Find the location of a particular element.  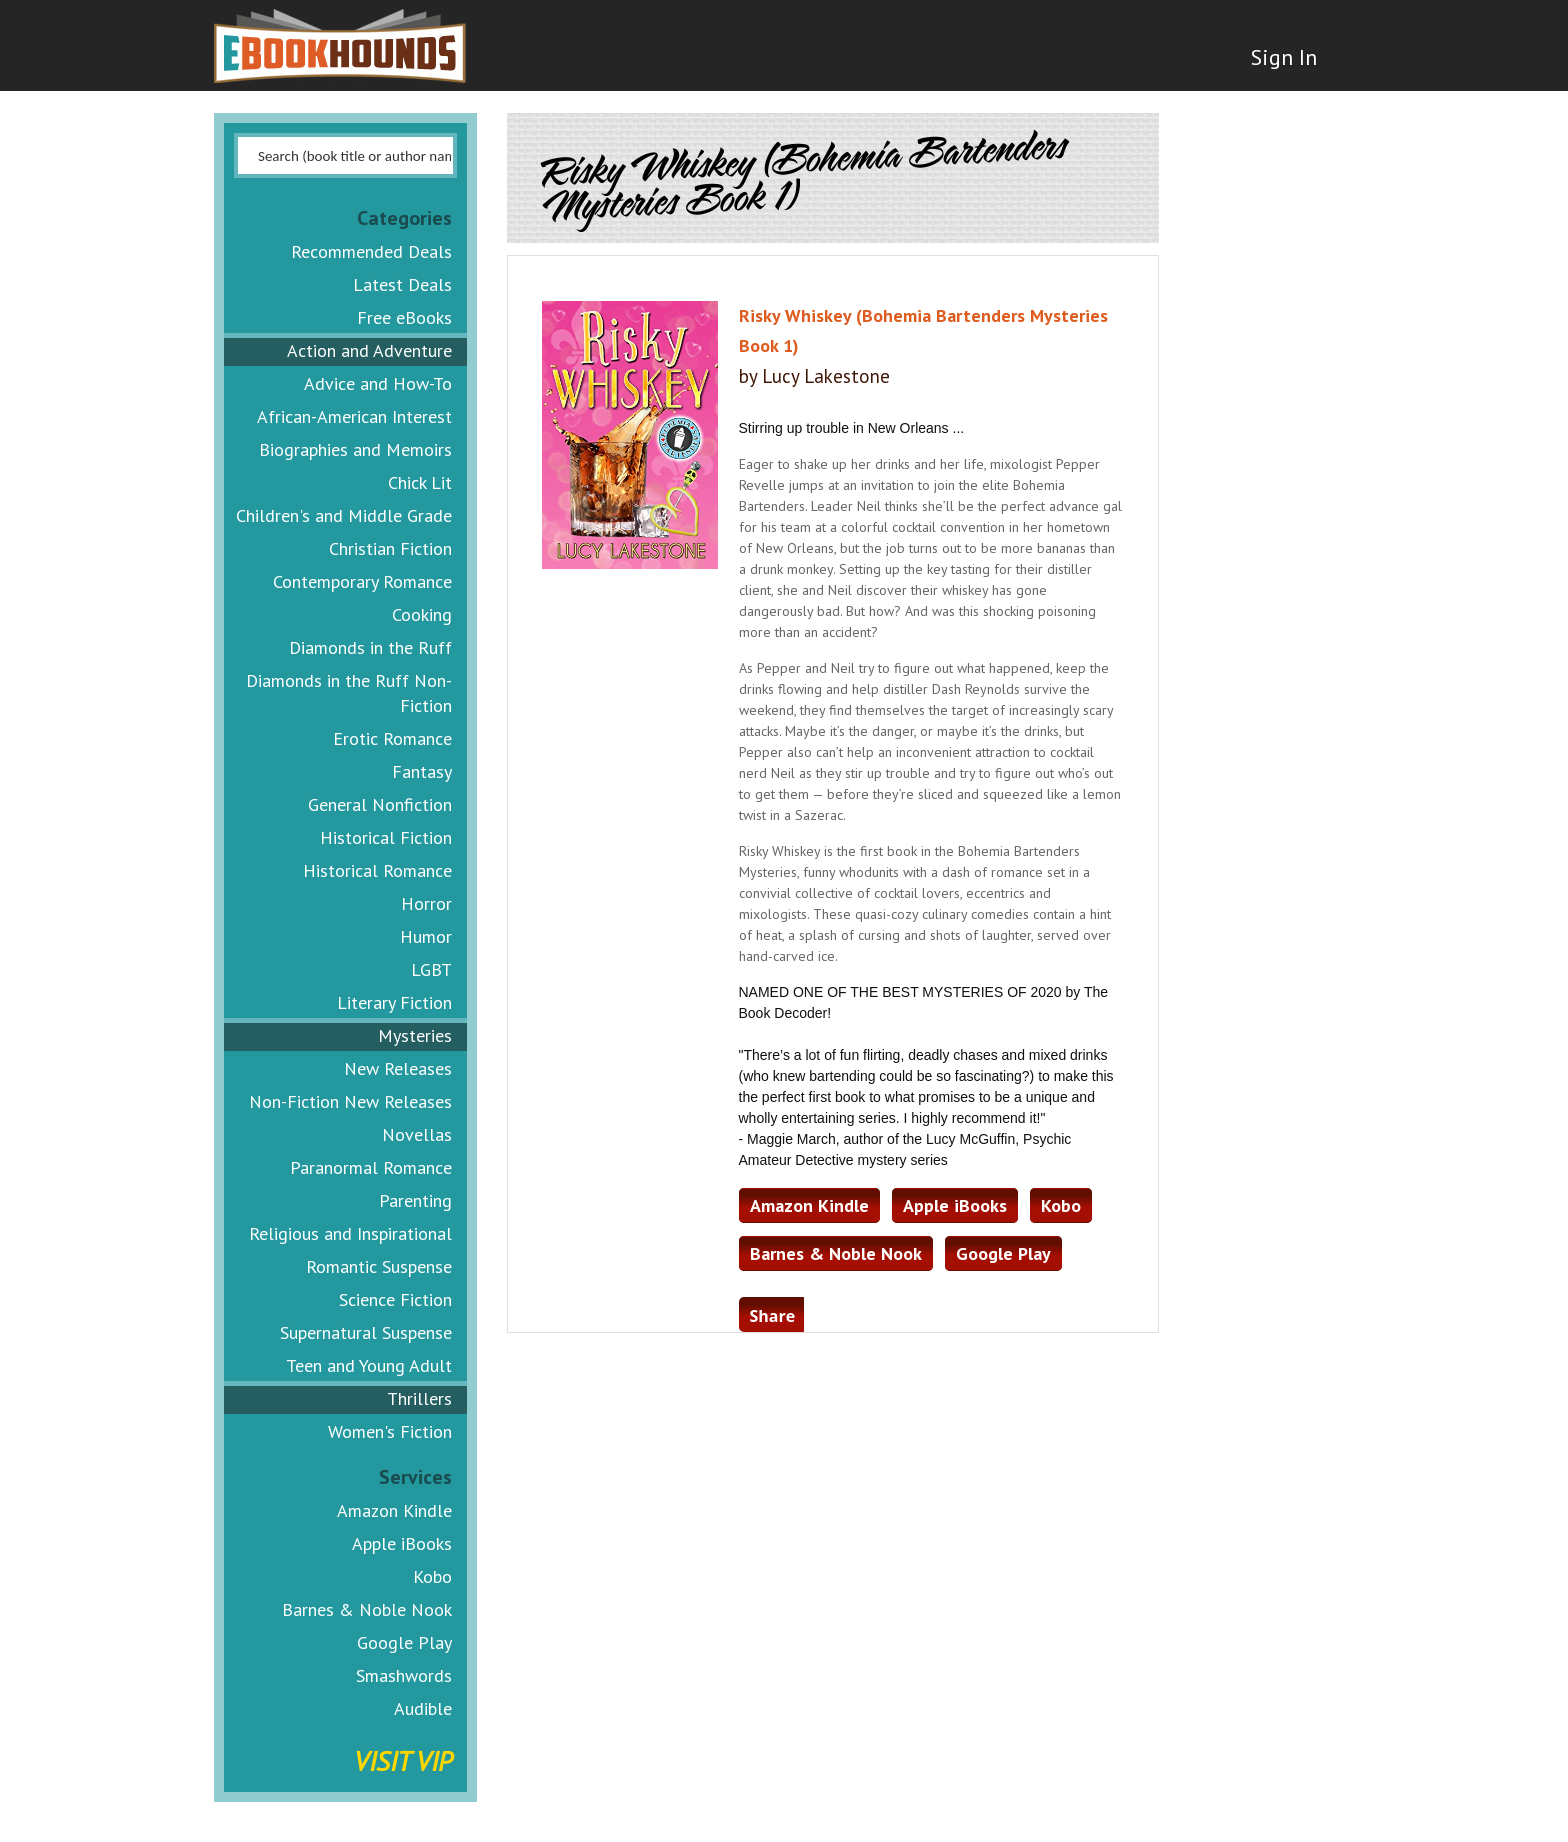

Teen and Young Adult is located at coordinates (369, 1365).